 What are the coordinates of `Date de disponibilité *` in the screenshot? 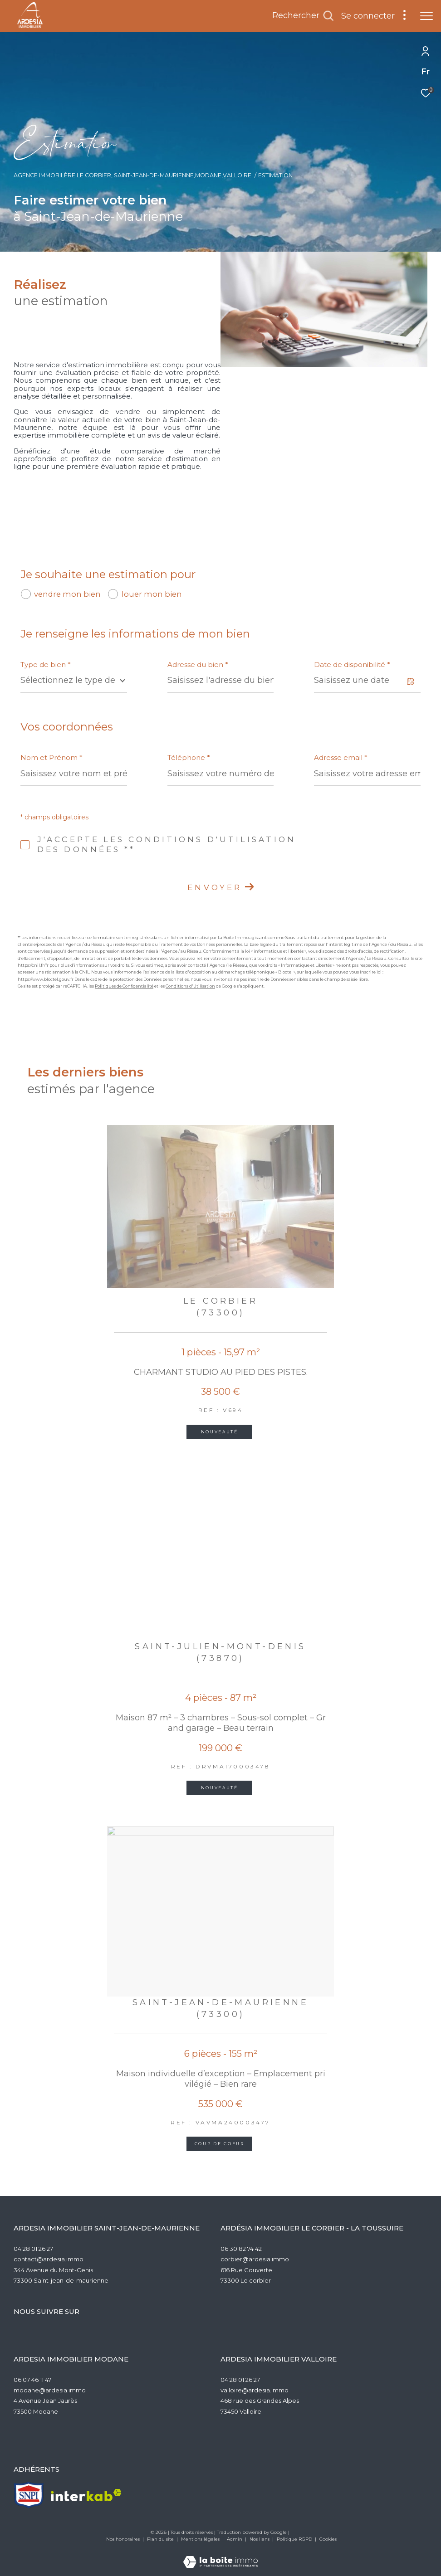 It's located at (352, 664).